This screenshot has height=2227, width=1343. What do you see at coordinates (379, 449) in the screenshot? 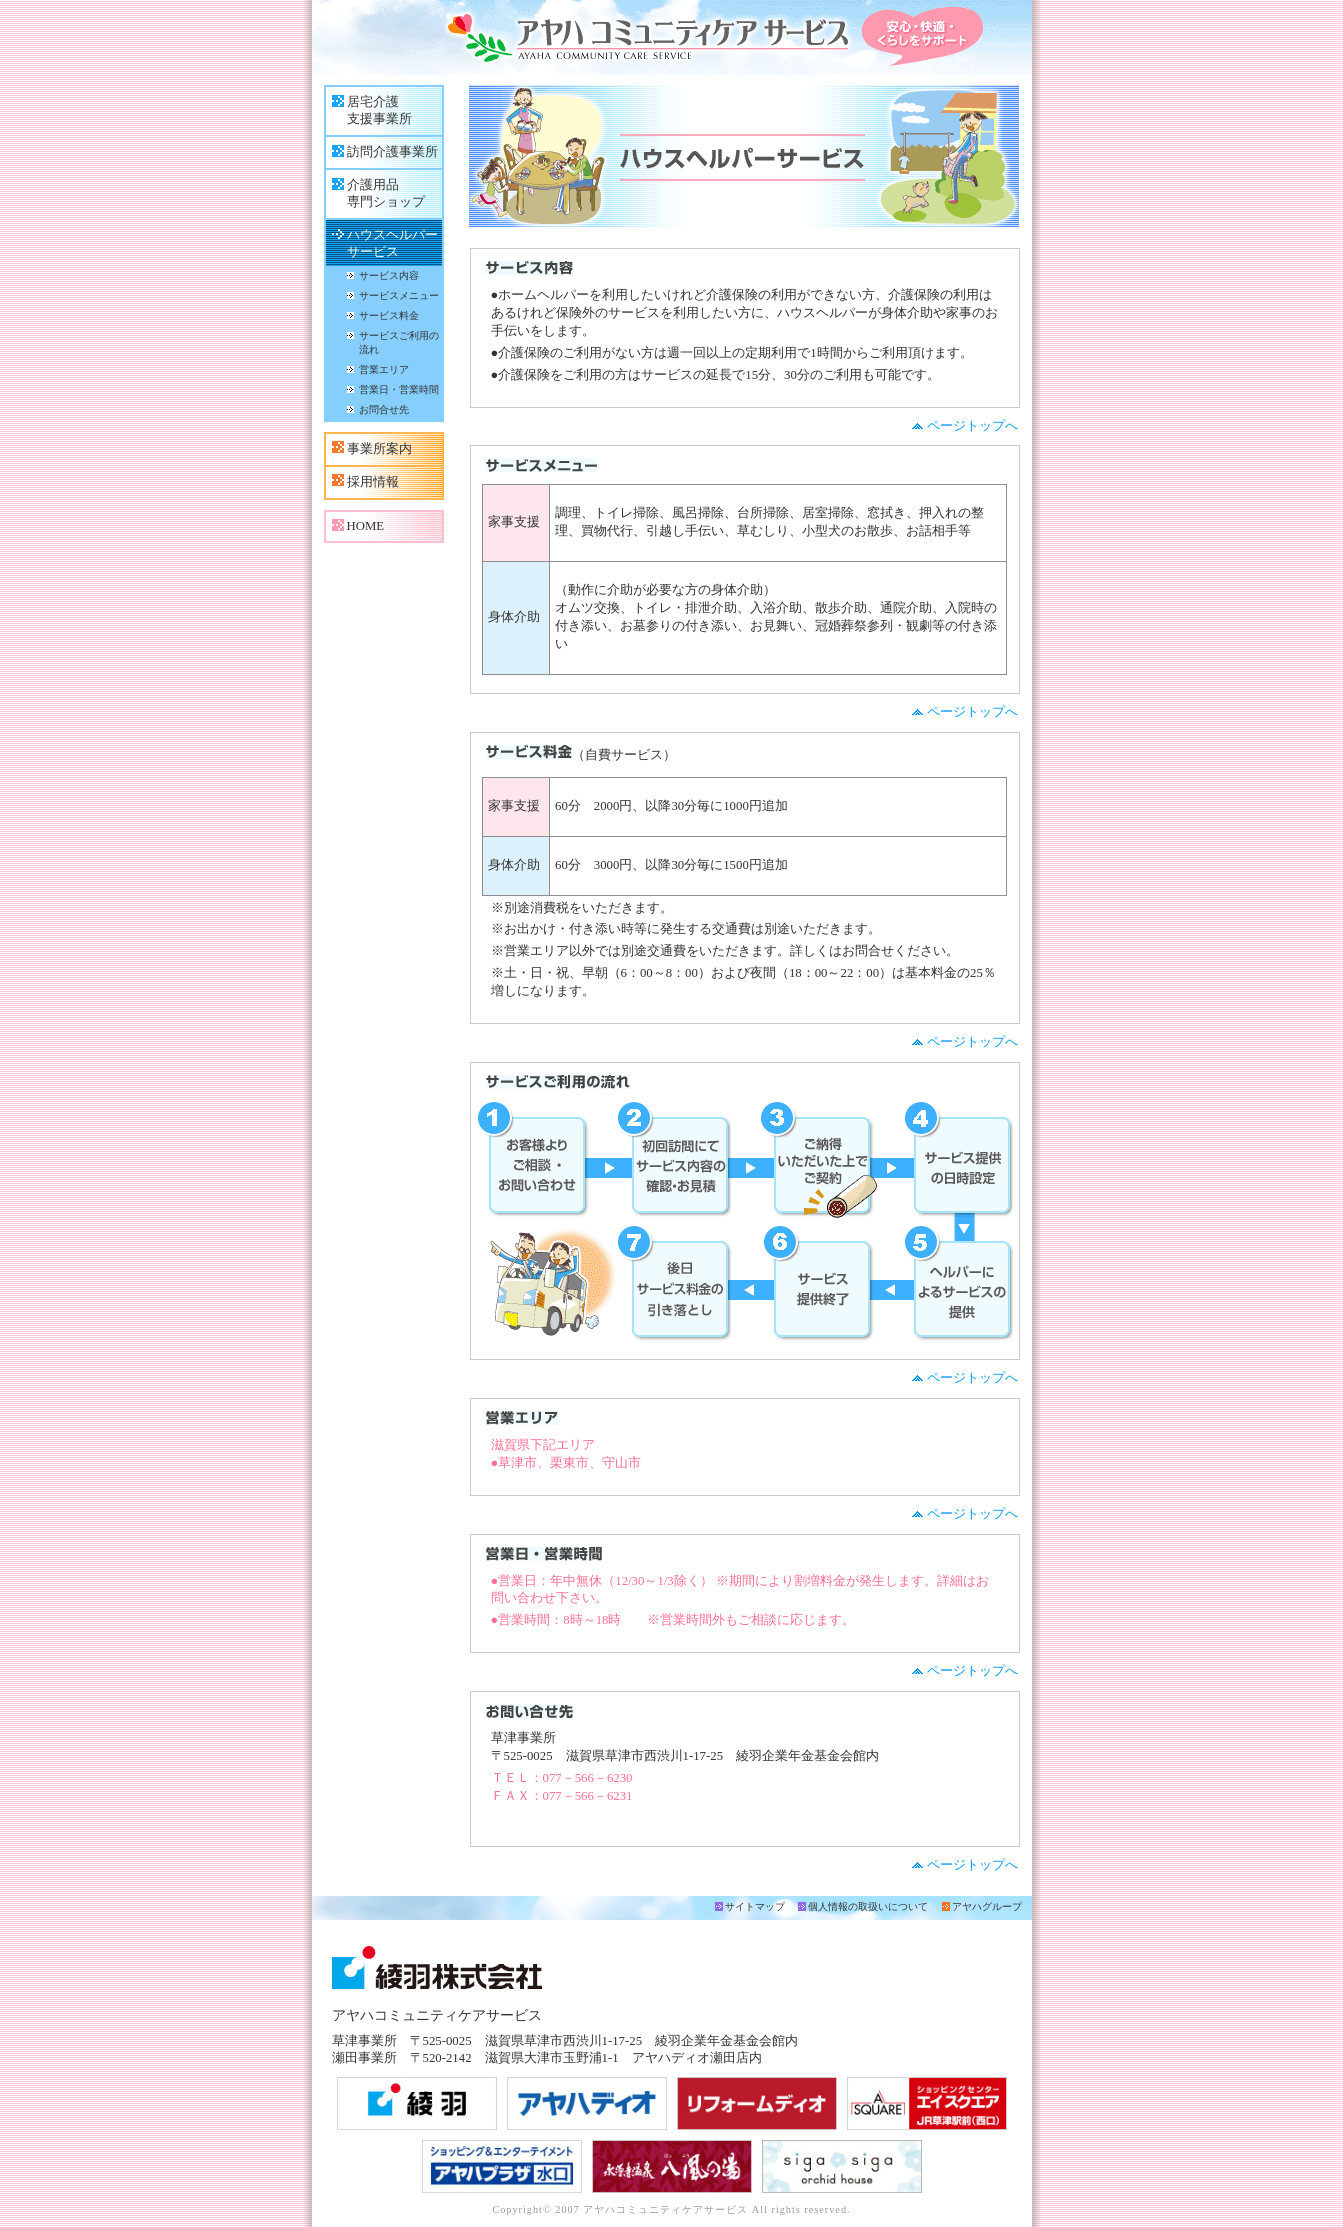
I see `事業所案内` at bounding box center [379, 449].